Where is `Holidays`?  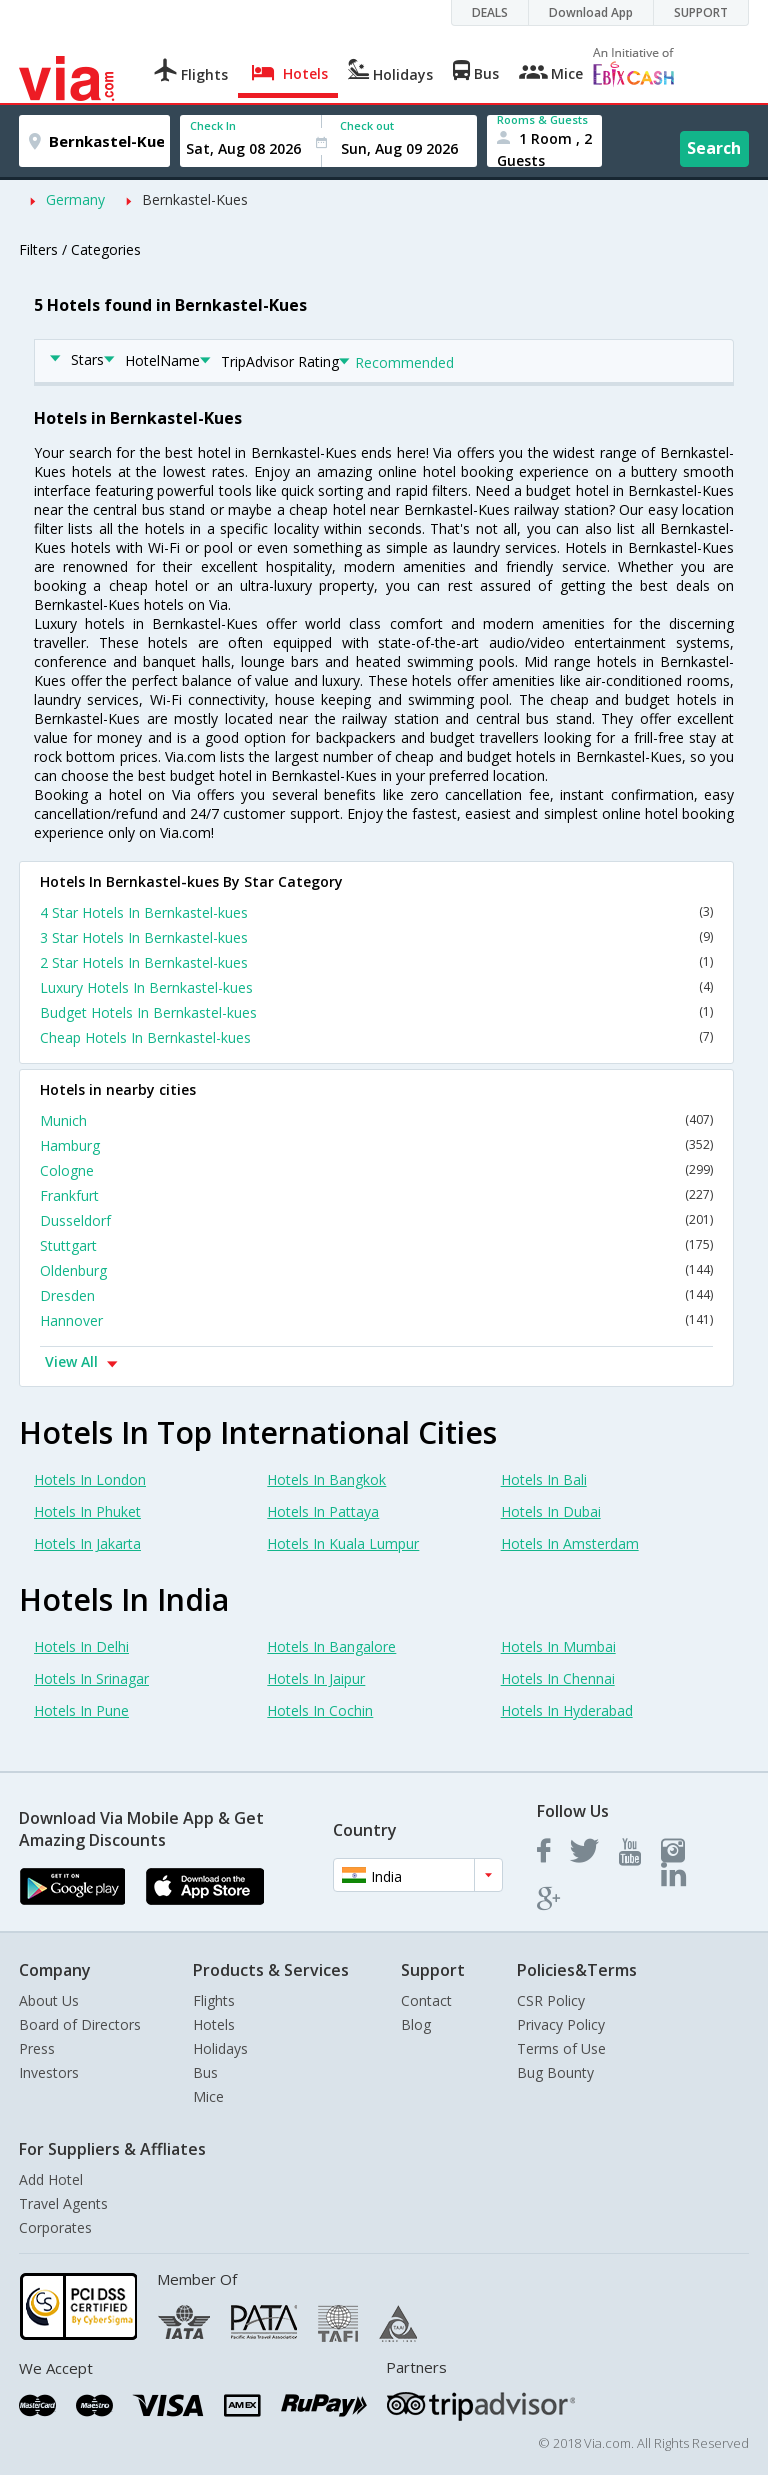 Holidays is located at coordinates (220, 2048).